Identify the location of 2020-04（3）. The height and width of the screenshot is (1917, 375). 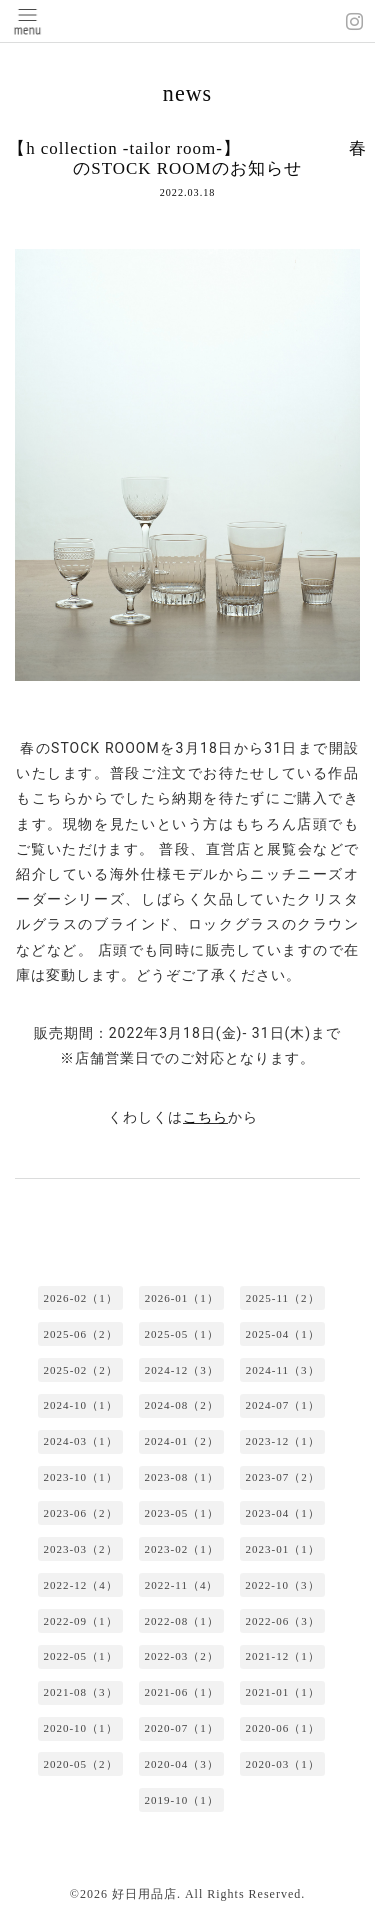
(181, 1764).